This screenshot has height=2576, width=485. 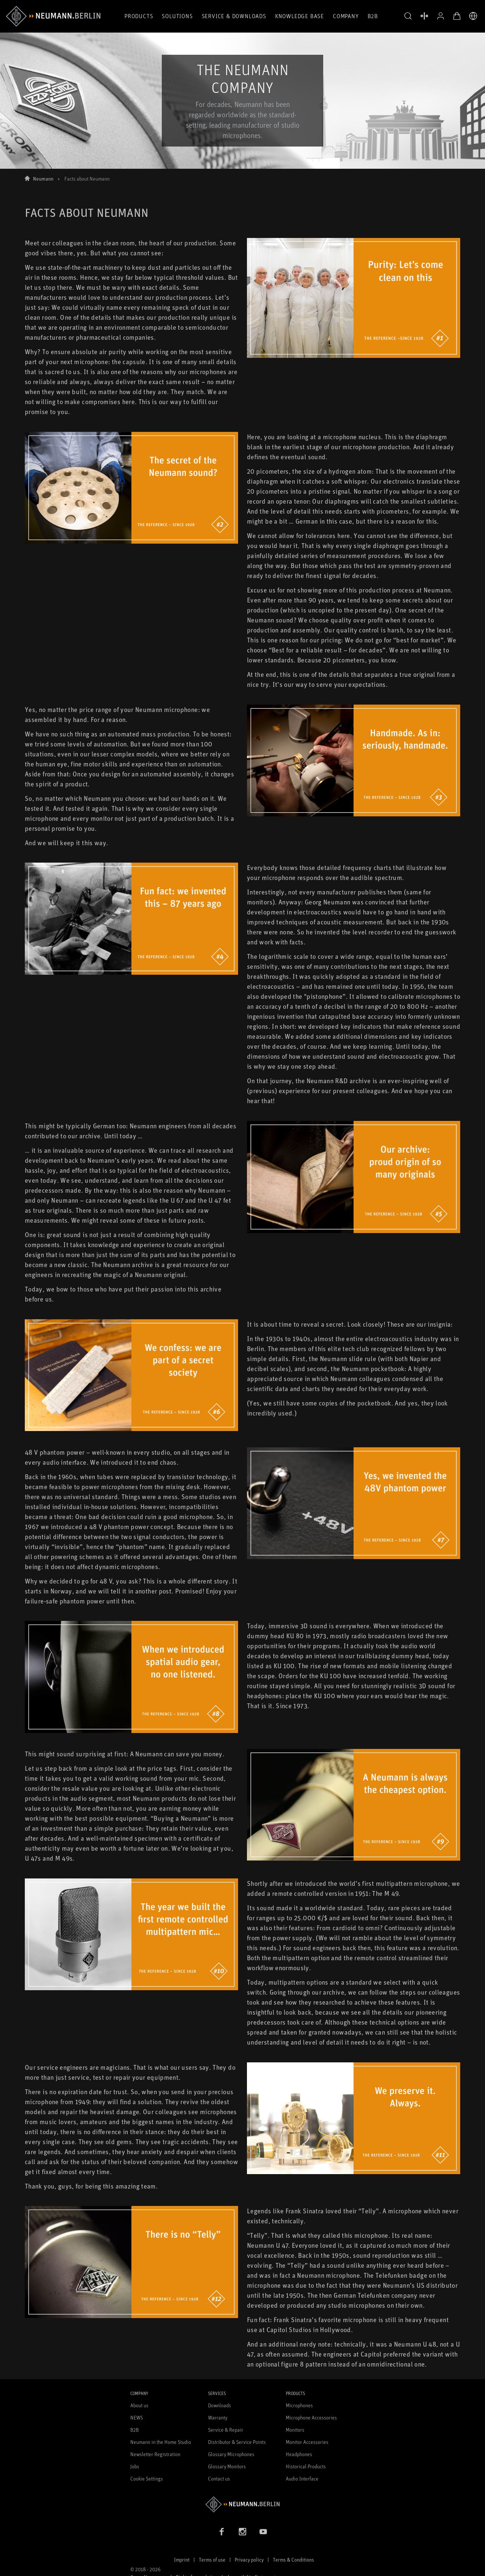 I want to click on [Open Compare Products], so click(x=424, y=16).